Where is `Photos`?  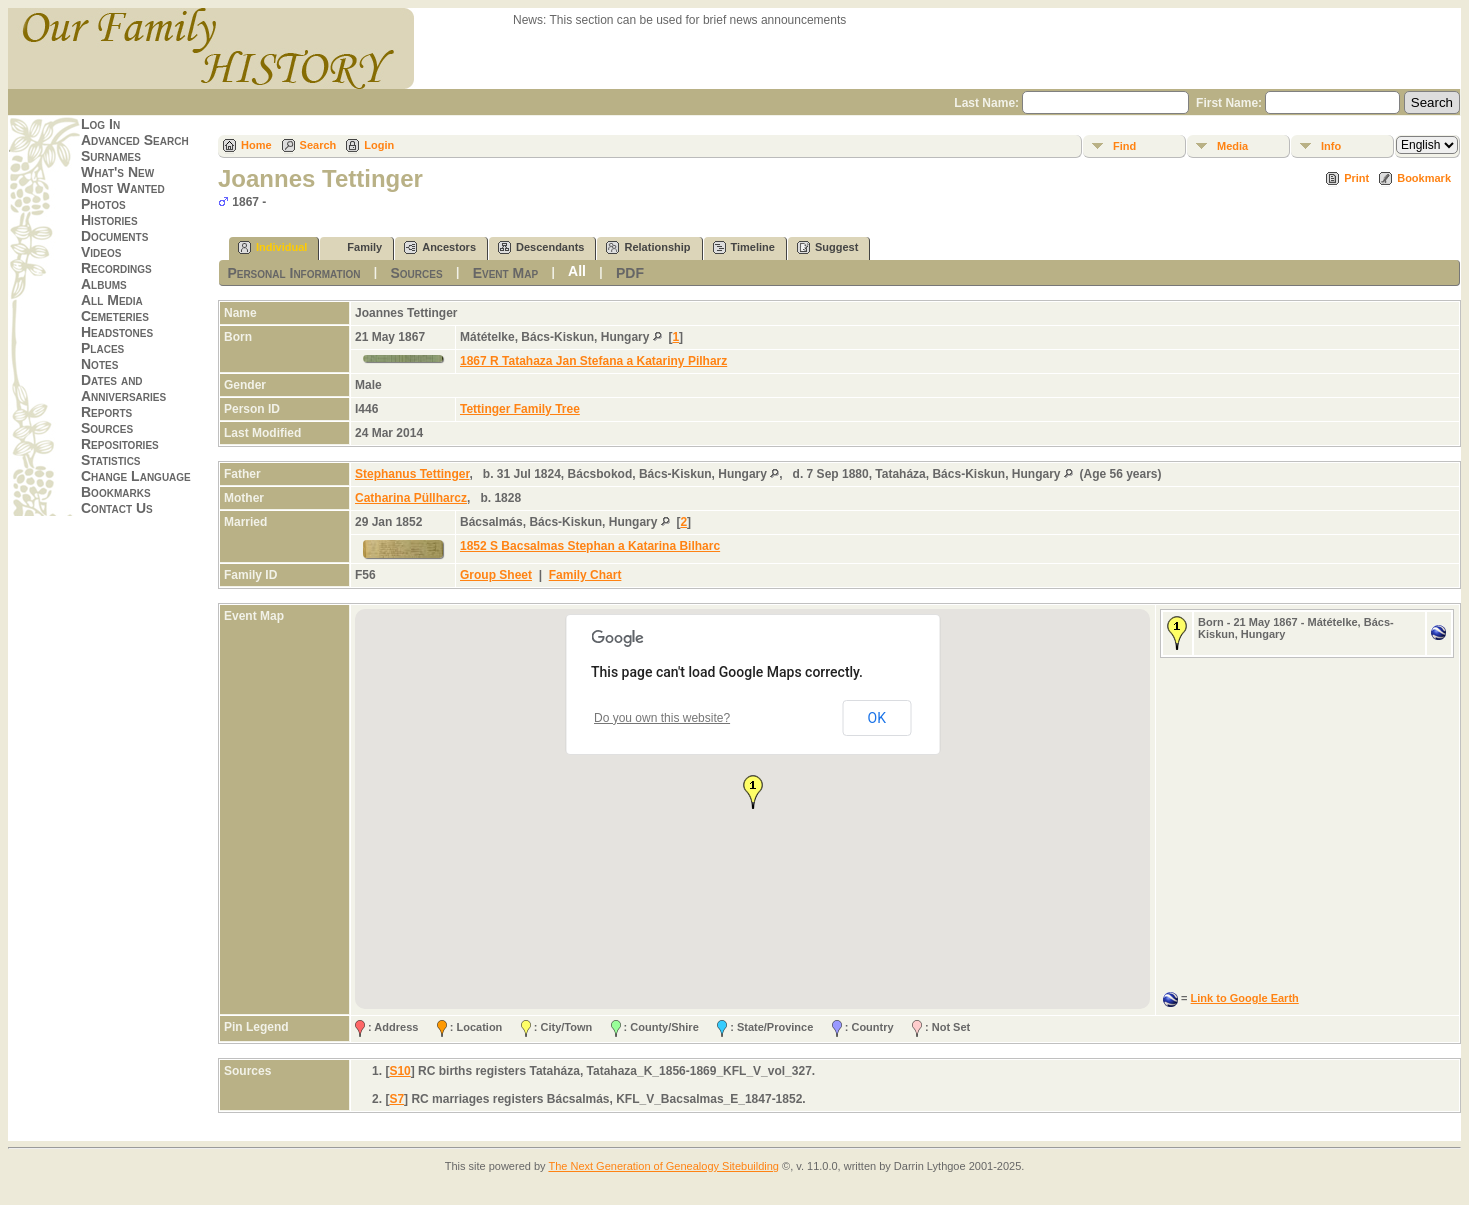 Photos is located at coordinates (103, 204).